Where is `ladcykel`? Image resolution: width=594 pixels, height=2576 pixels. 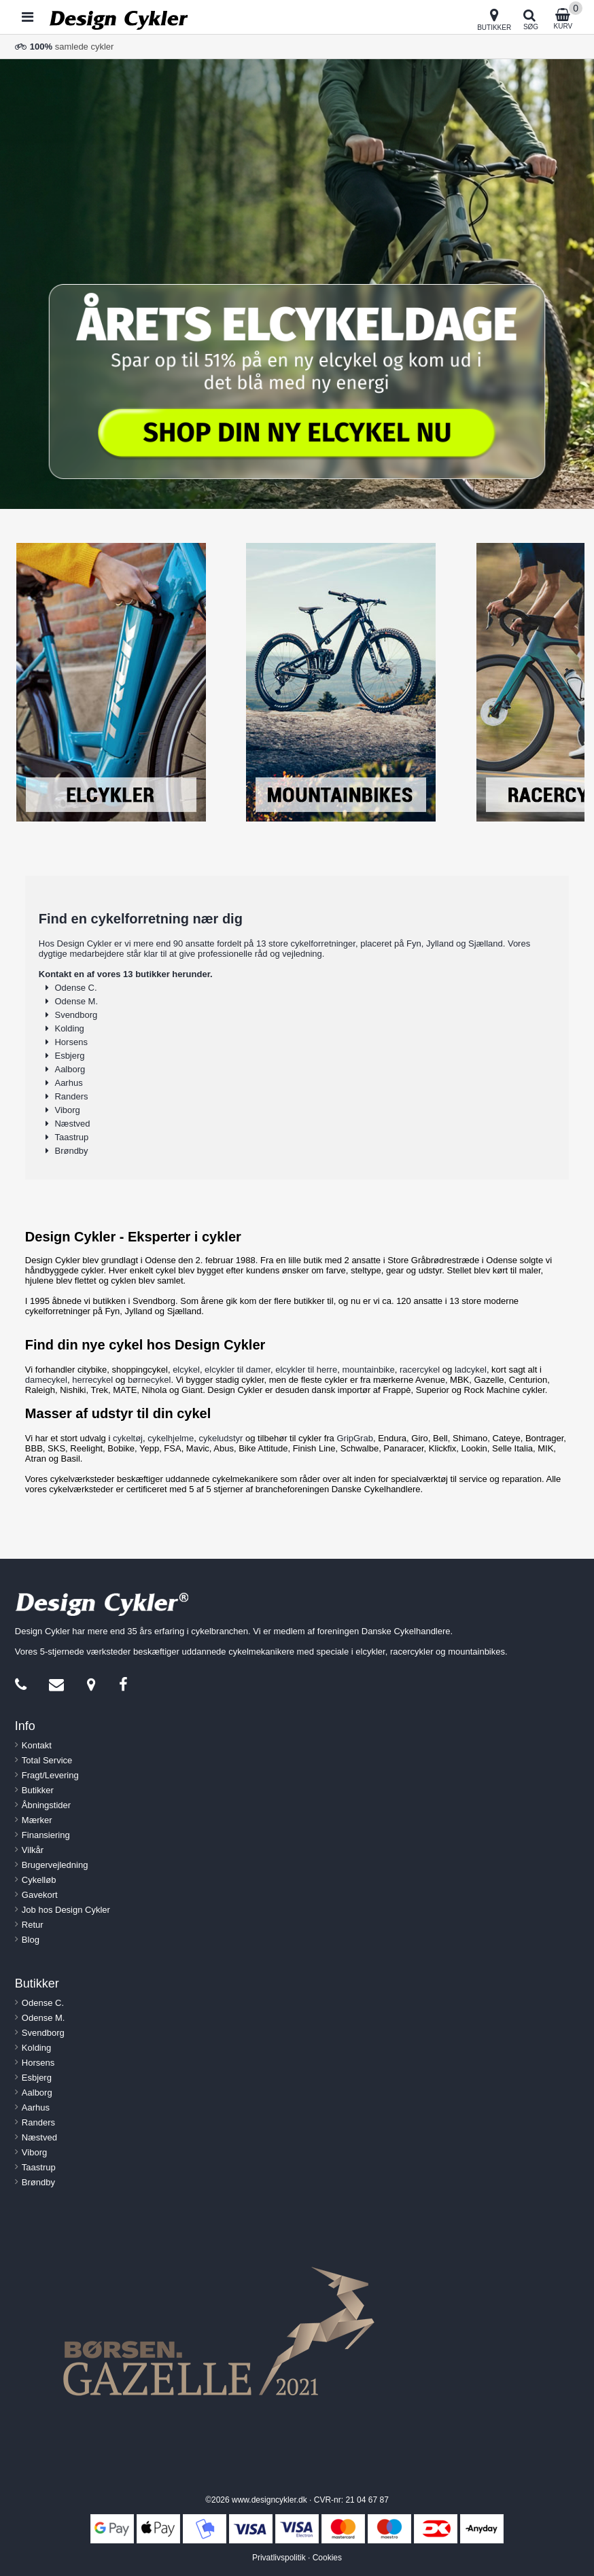
ladcykel is located at coordinates (471, 1369).